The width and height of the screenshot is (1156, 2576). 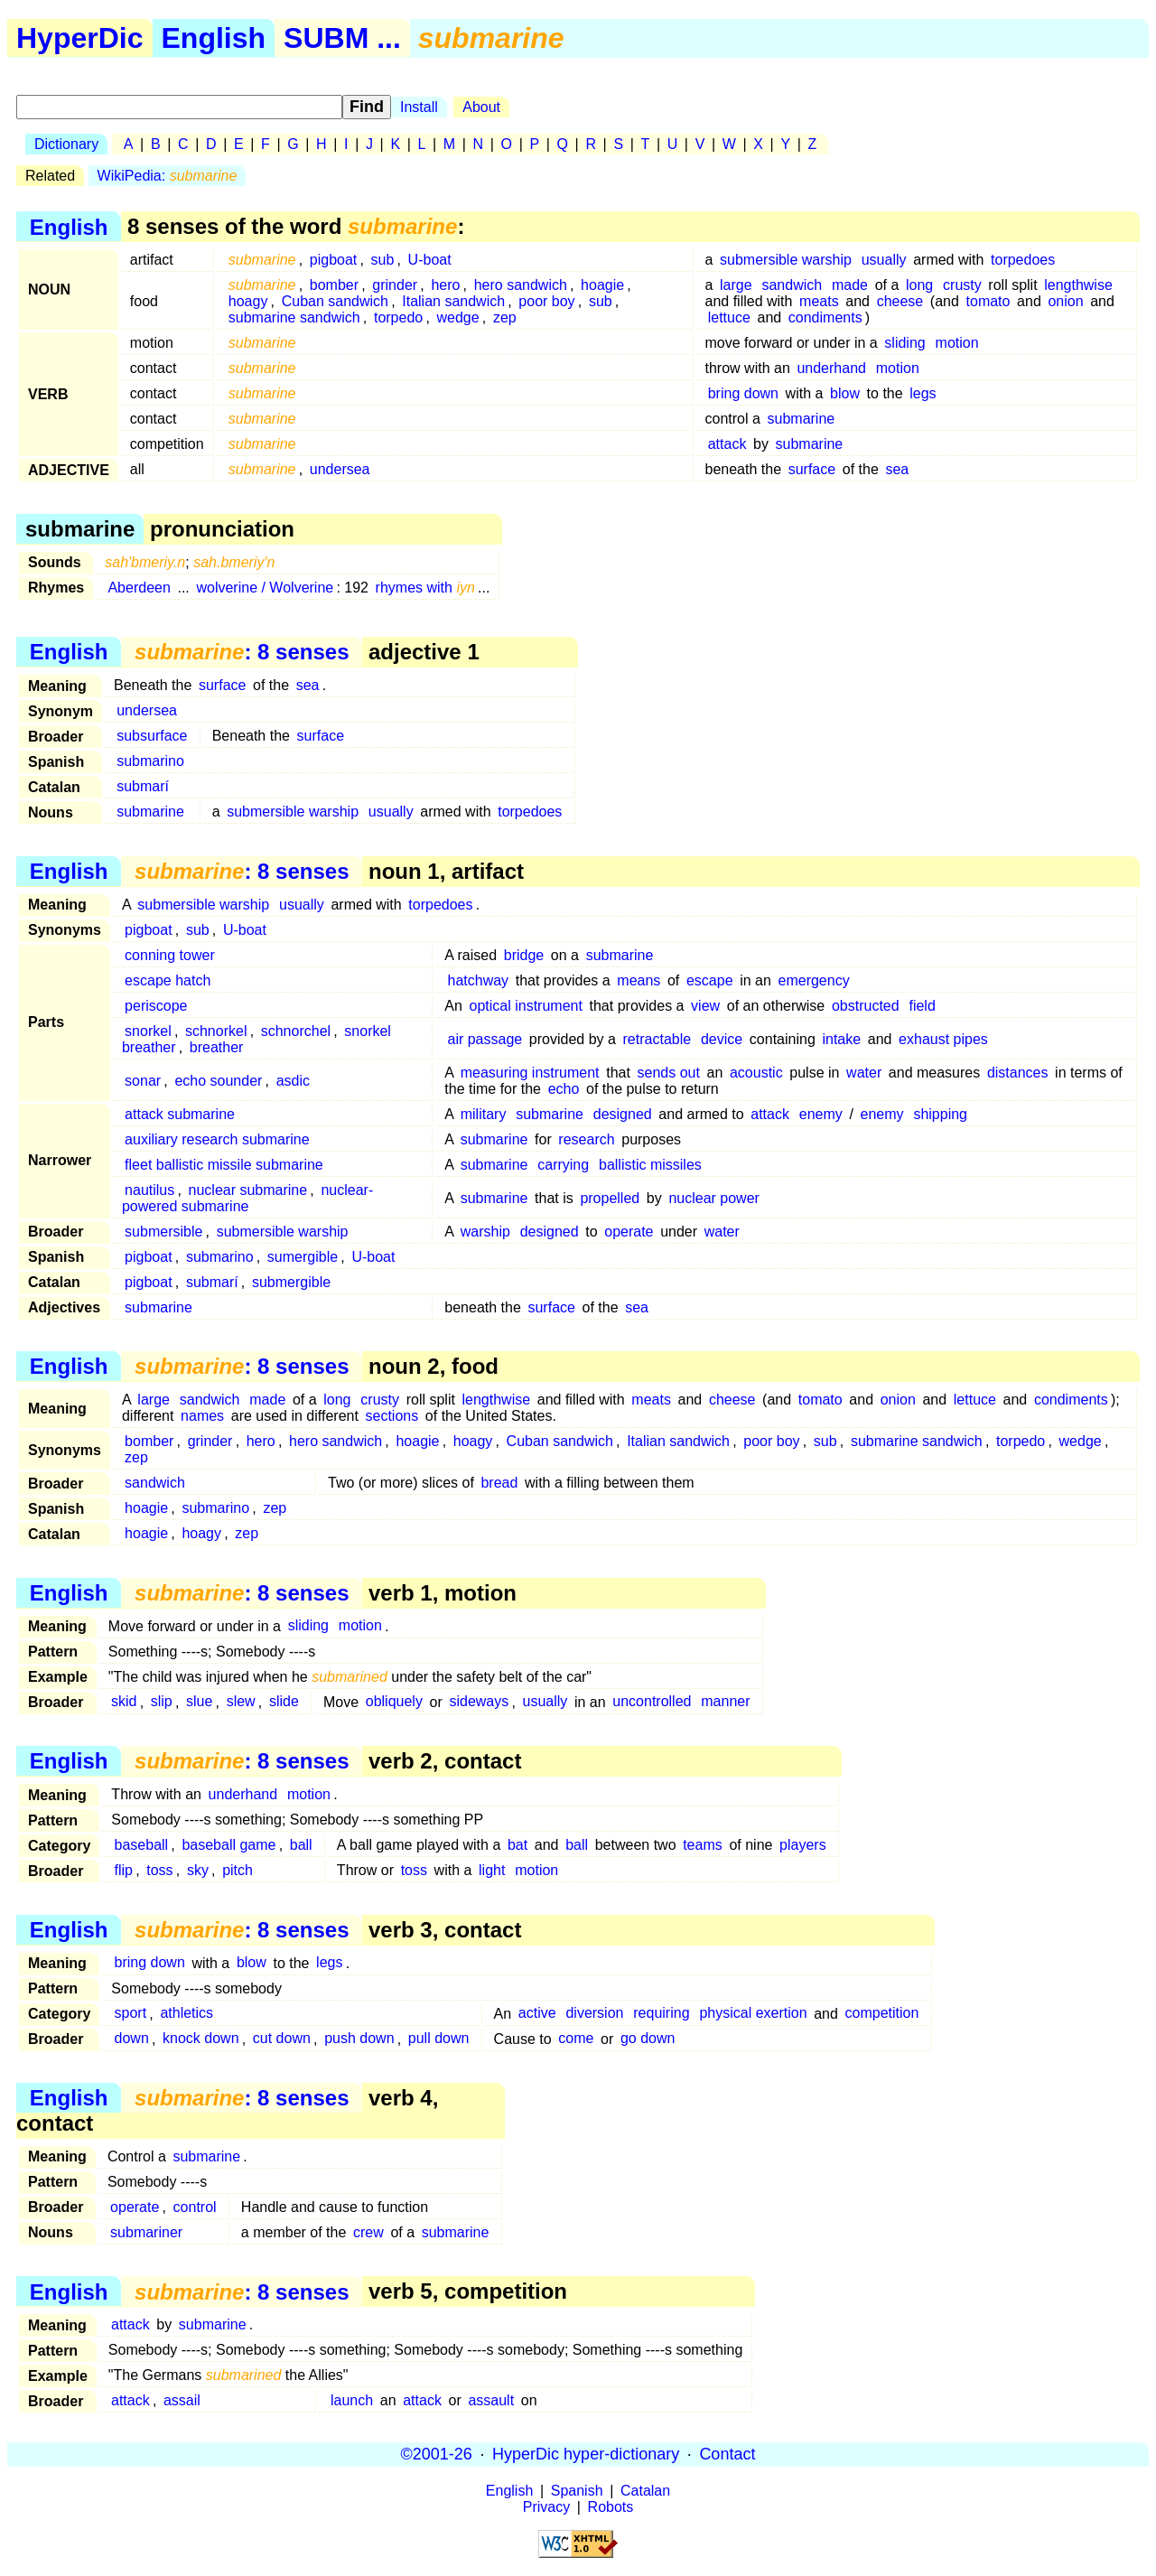 What do you see at coordinates (352, 2400) in the screenshot?
I see `launch` at bounding box center [352, 2400].